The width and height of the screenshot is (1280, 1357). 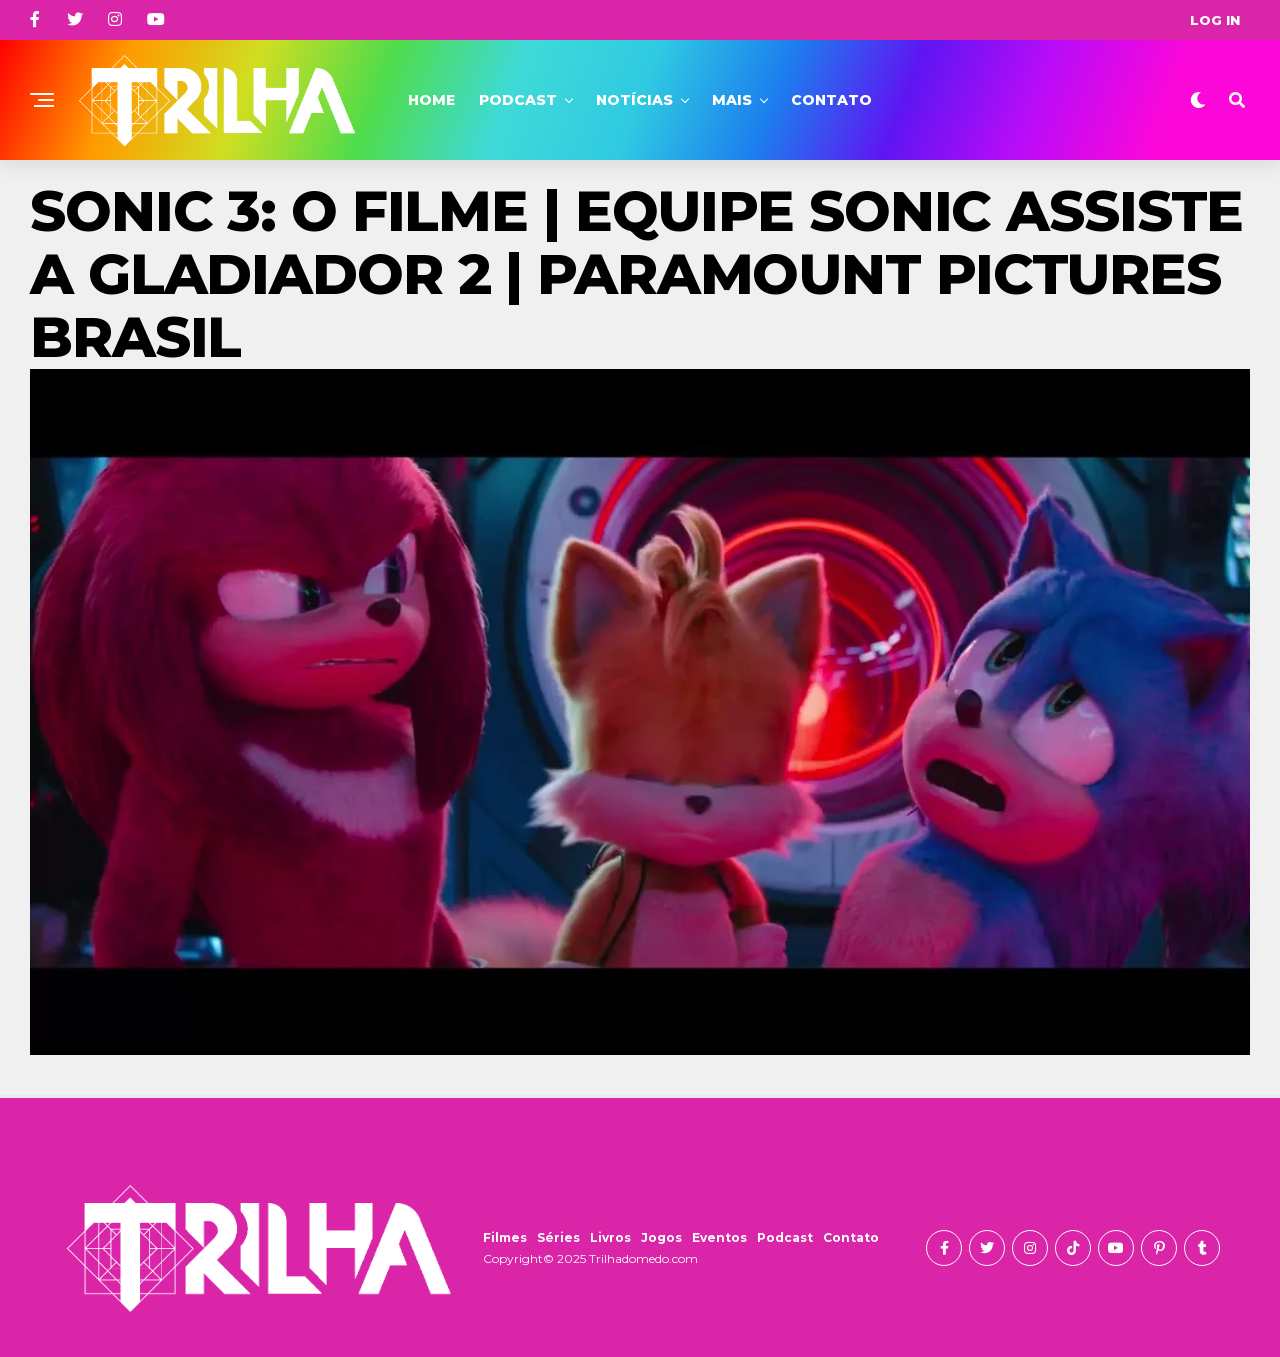 What do you see at coordinates (719, 1237) in the screenshot?
I see `Eventos` at bounding box center [719, 1237].